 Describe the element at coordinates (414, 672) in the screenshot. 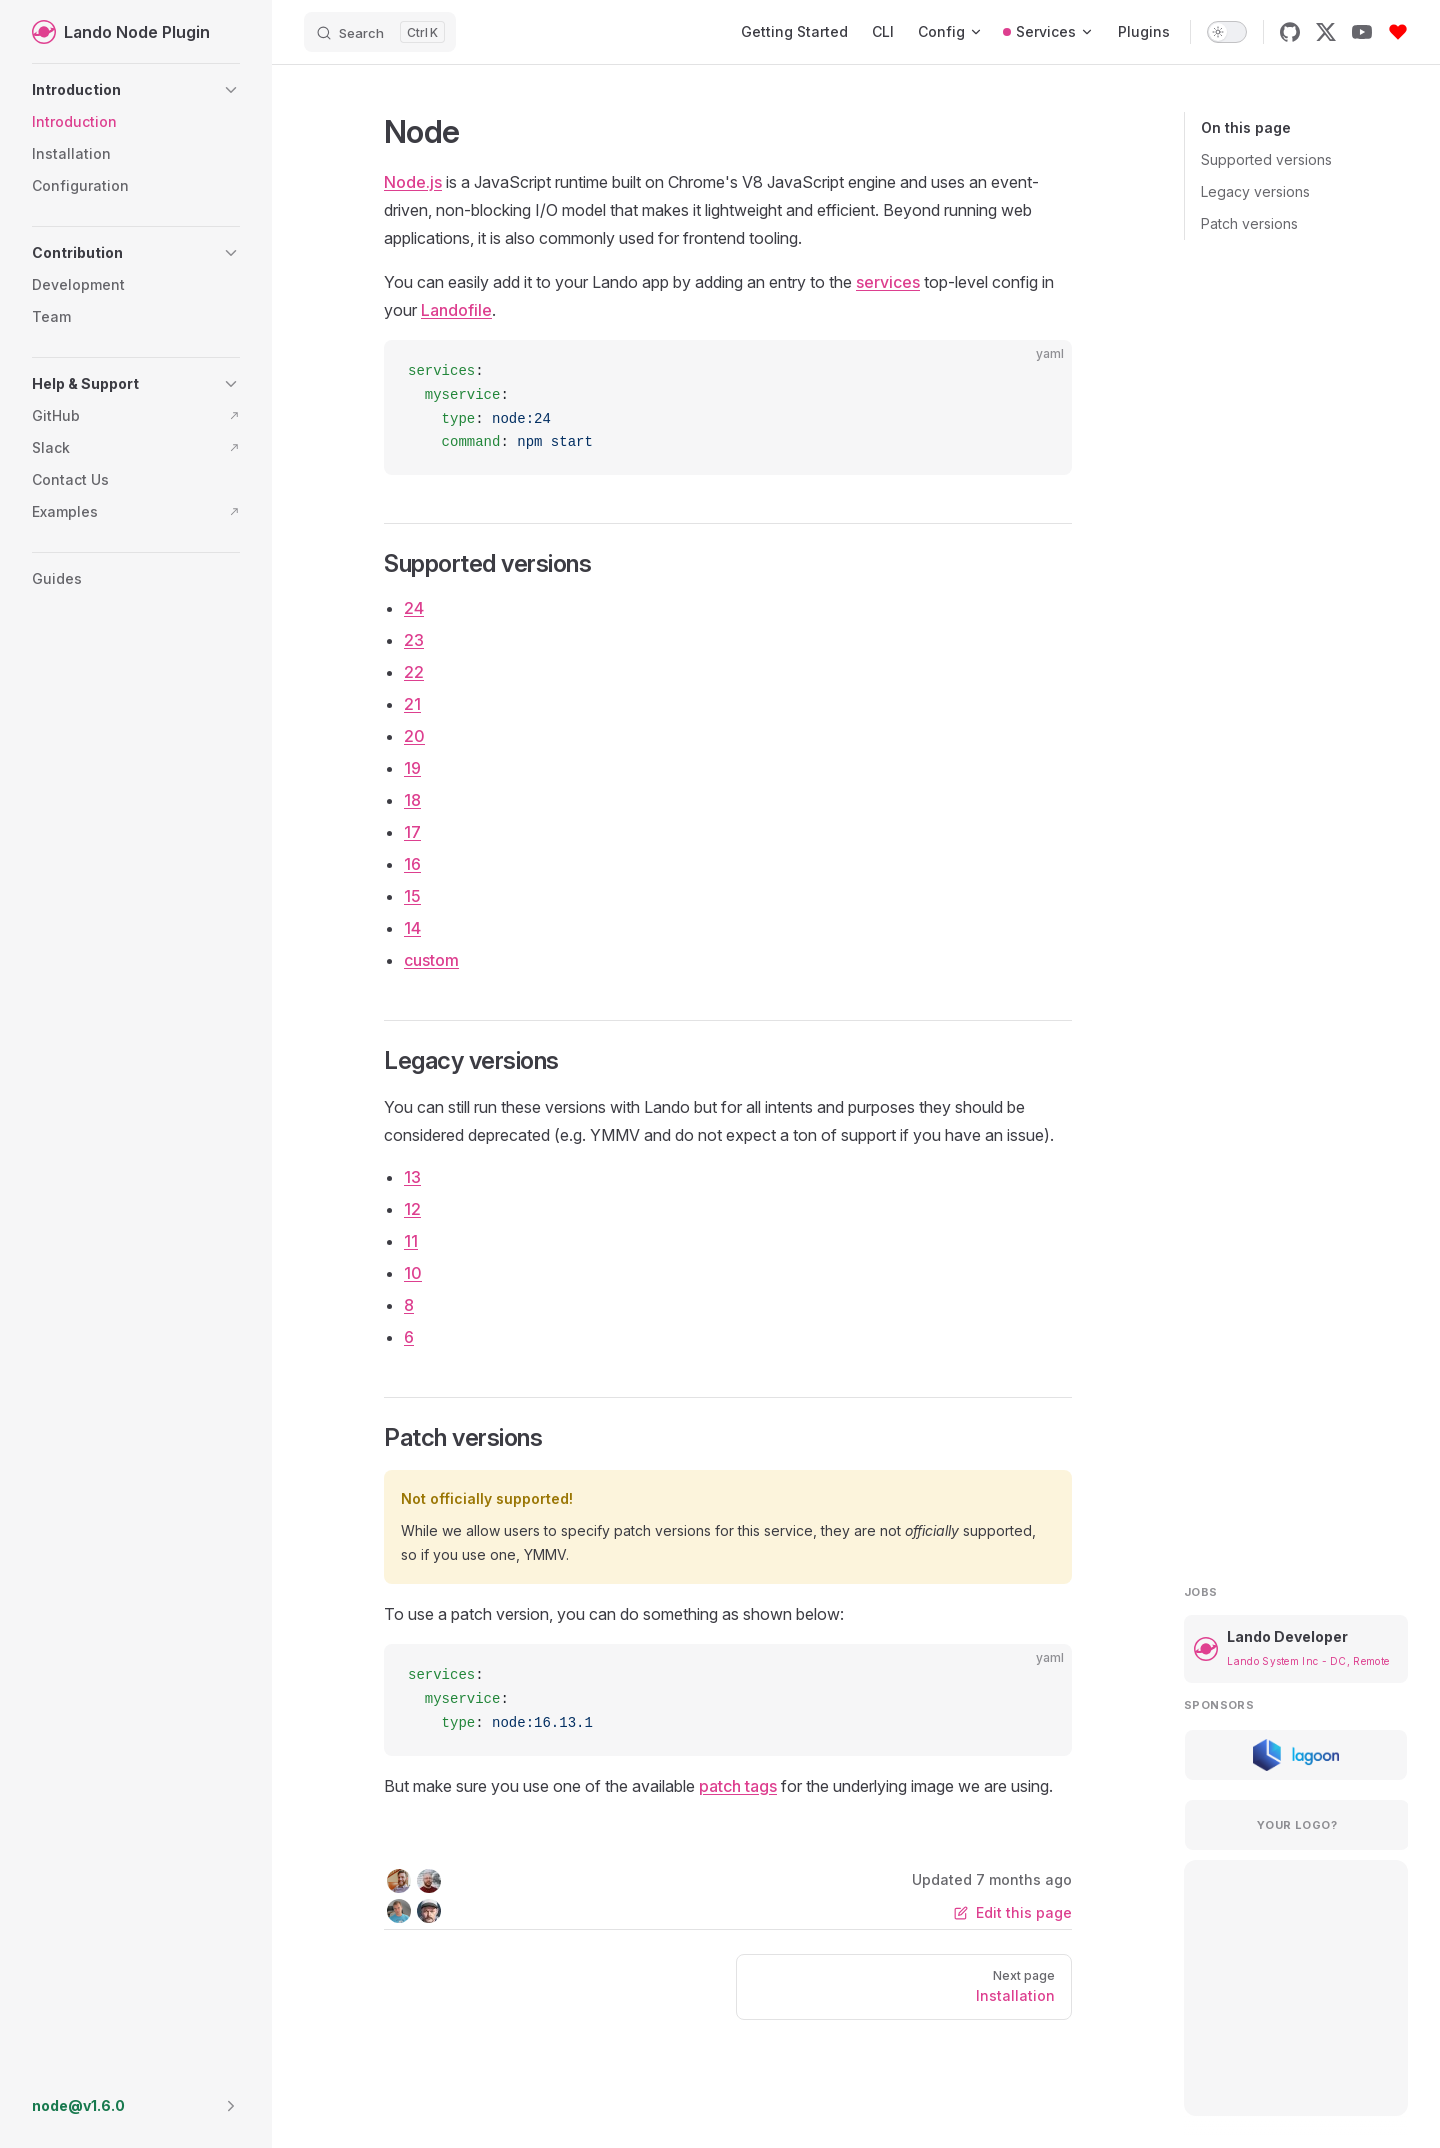

I see `22` at that location.